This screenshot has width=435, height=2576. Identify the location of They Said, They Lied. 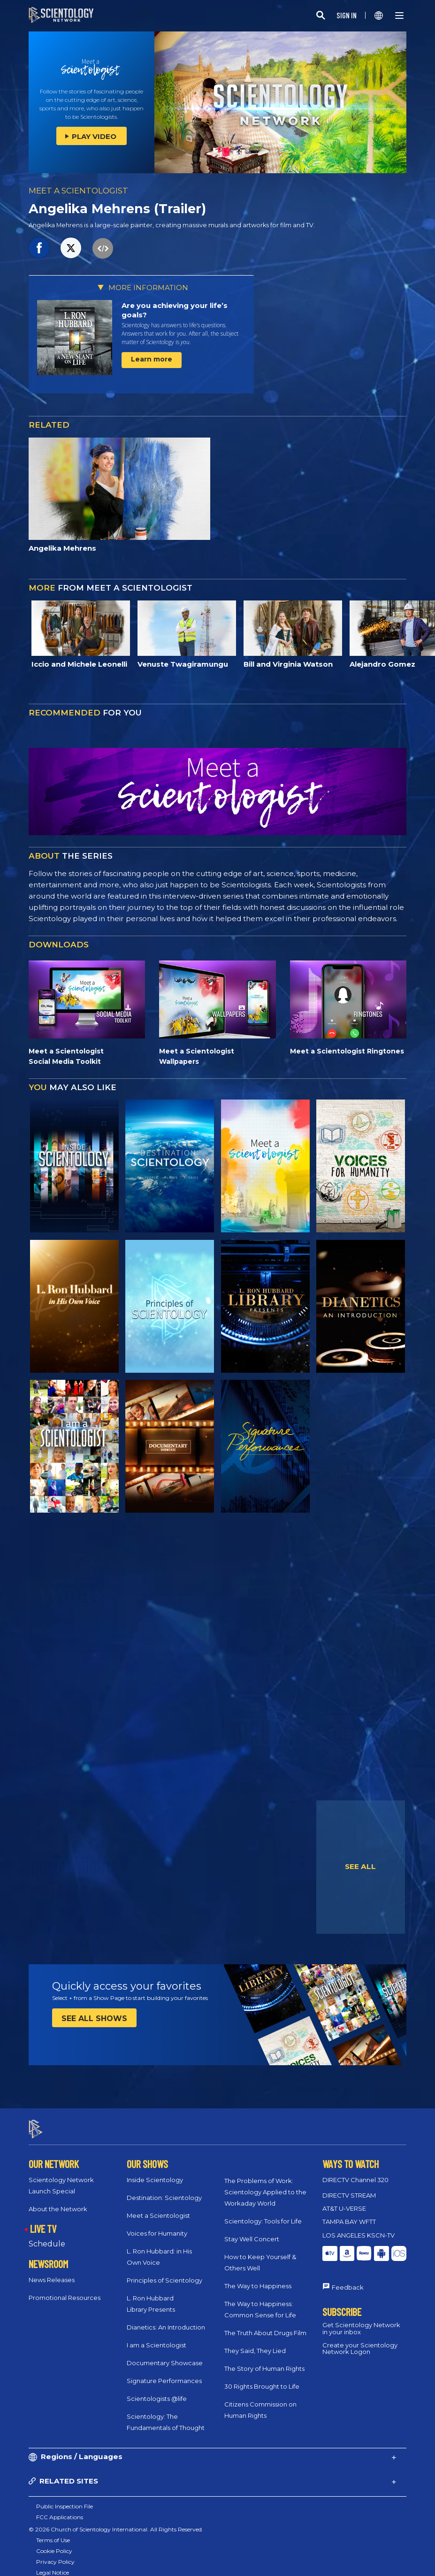
(255, 2342).